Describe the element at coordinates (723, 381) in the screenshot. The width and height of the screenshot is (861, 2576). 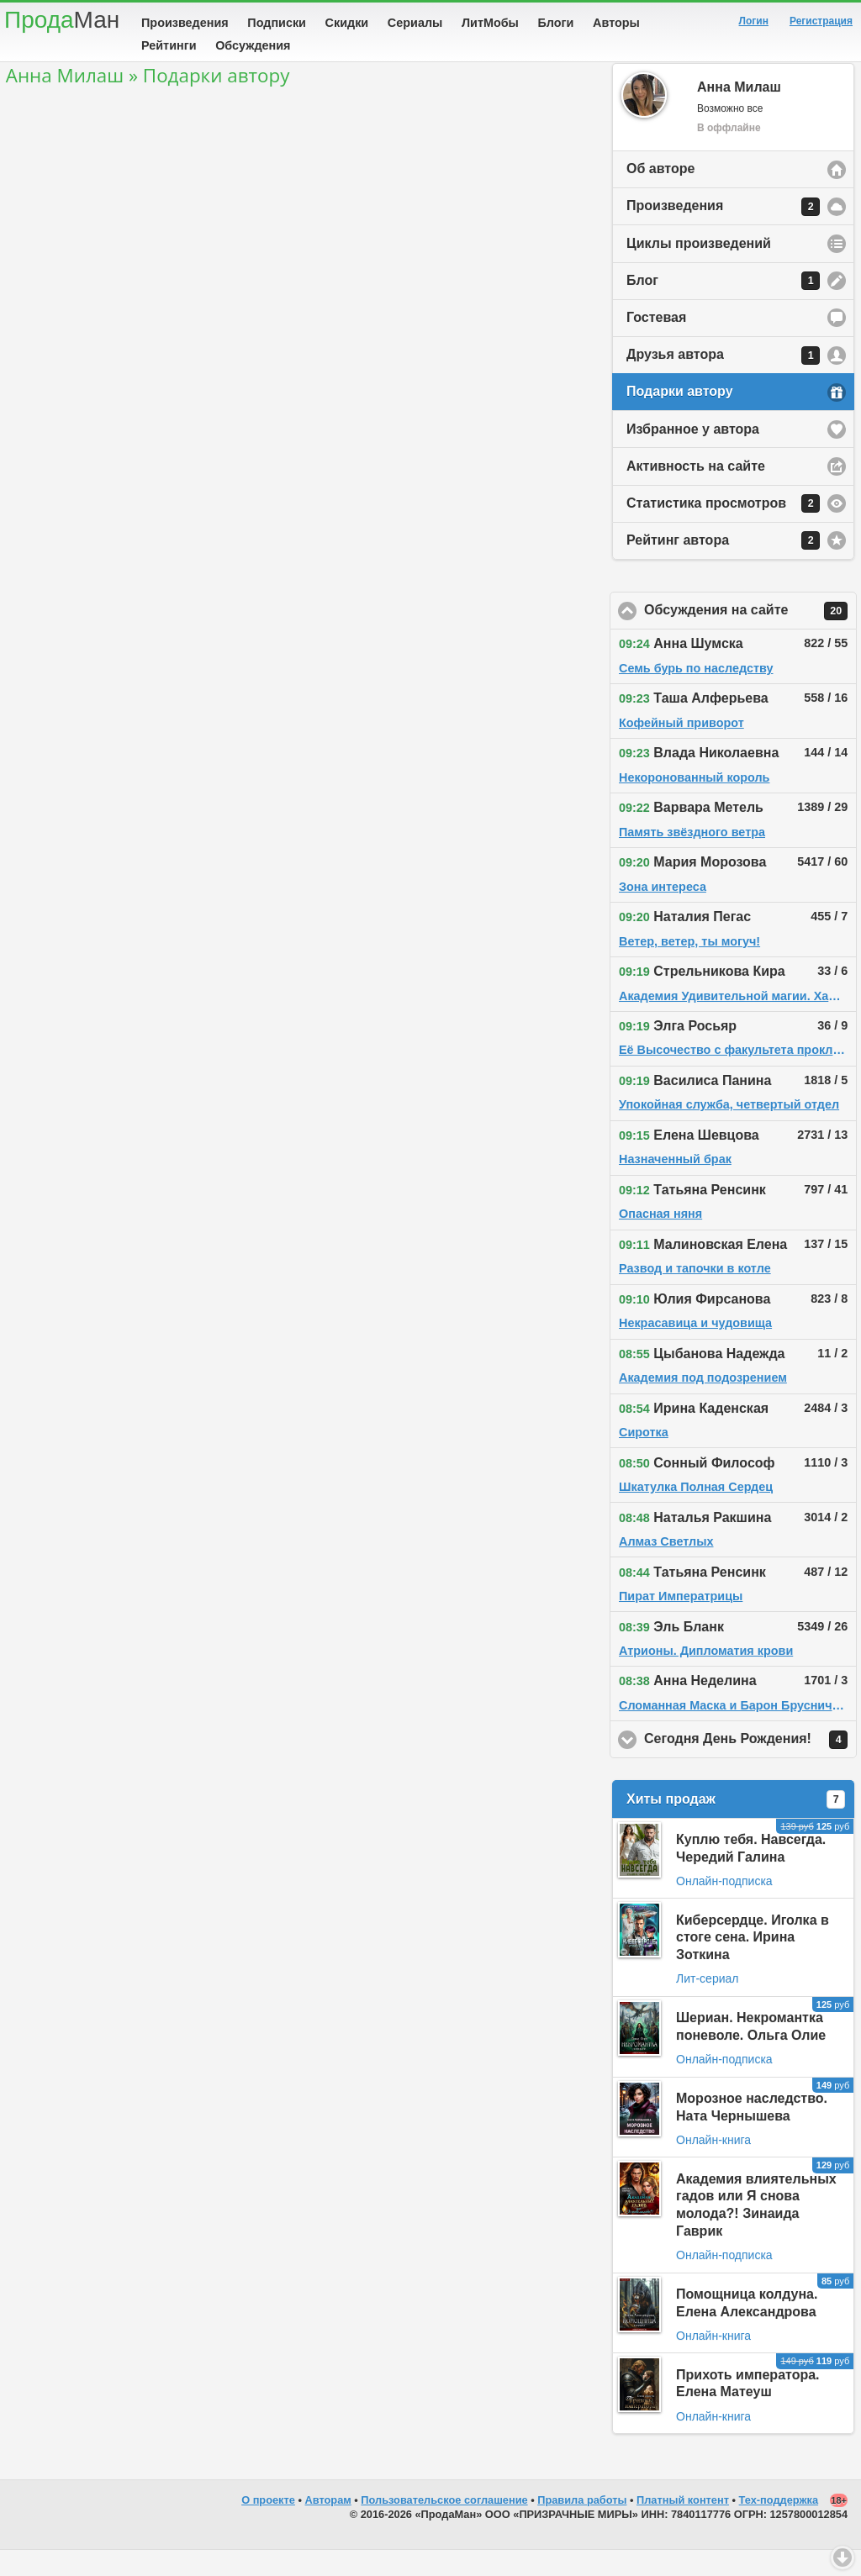
I see `Друзья автора` at that location.